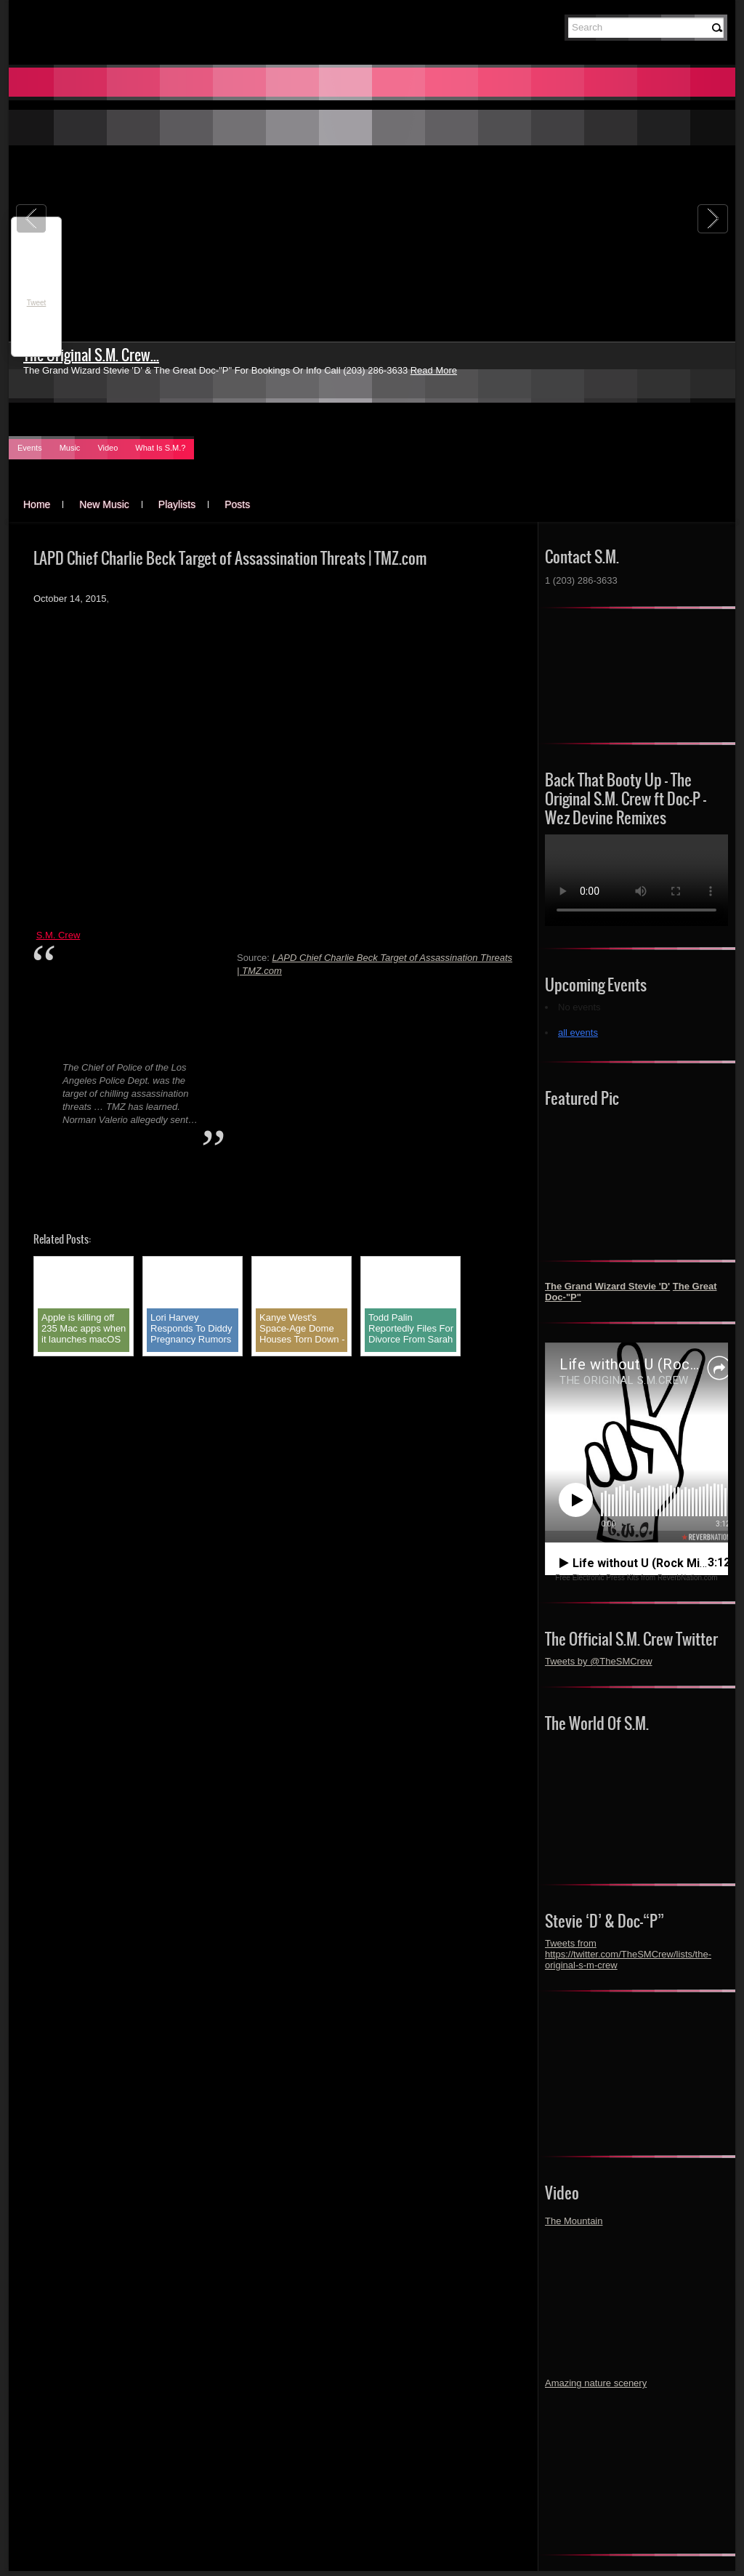 Image resolution: width=744 pixels, height=2576 pixels. What do you see at coordinates (628, 1954) in the screenshot?
I see `Tweets from https://twitter.com/TheSMCrew/lists/the-original-s-m-crew` at bounding box center [628, 1954].